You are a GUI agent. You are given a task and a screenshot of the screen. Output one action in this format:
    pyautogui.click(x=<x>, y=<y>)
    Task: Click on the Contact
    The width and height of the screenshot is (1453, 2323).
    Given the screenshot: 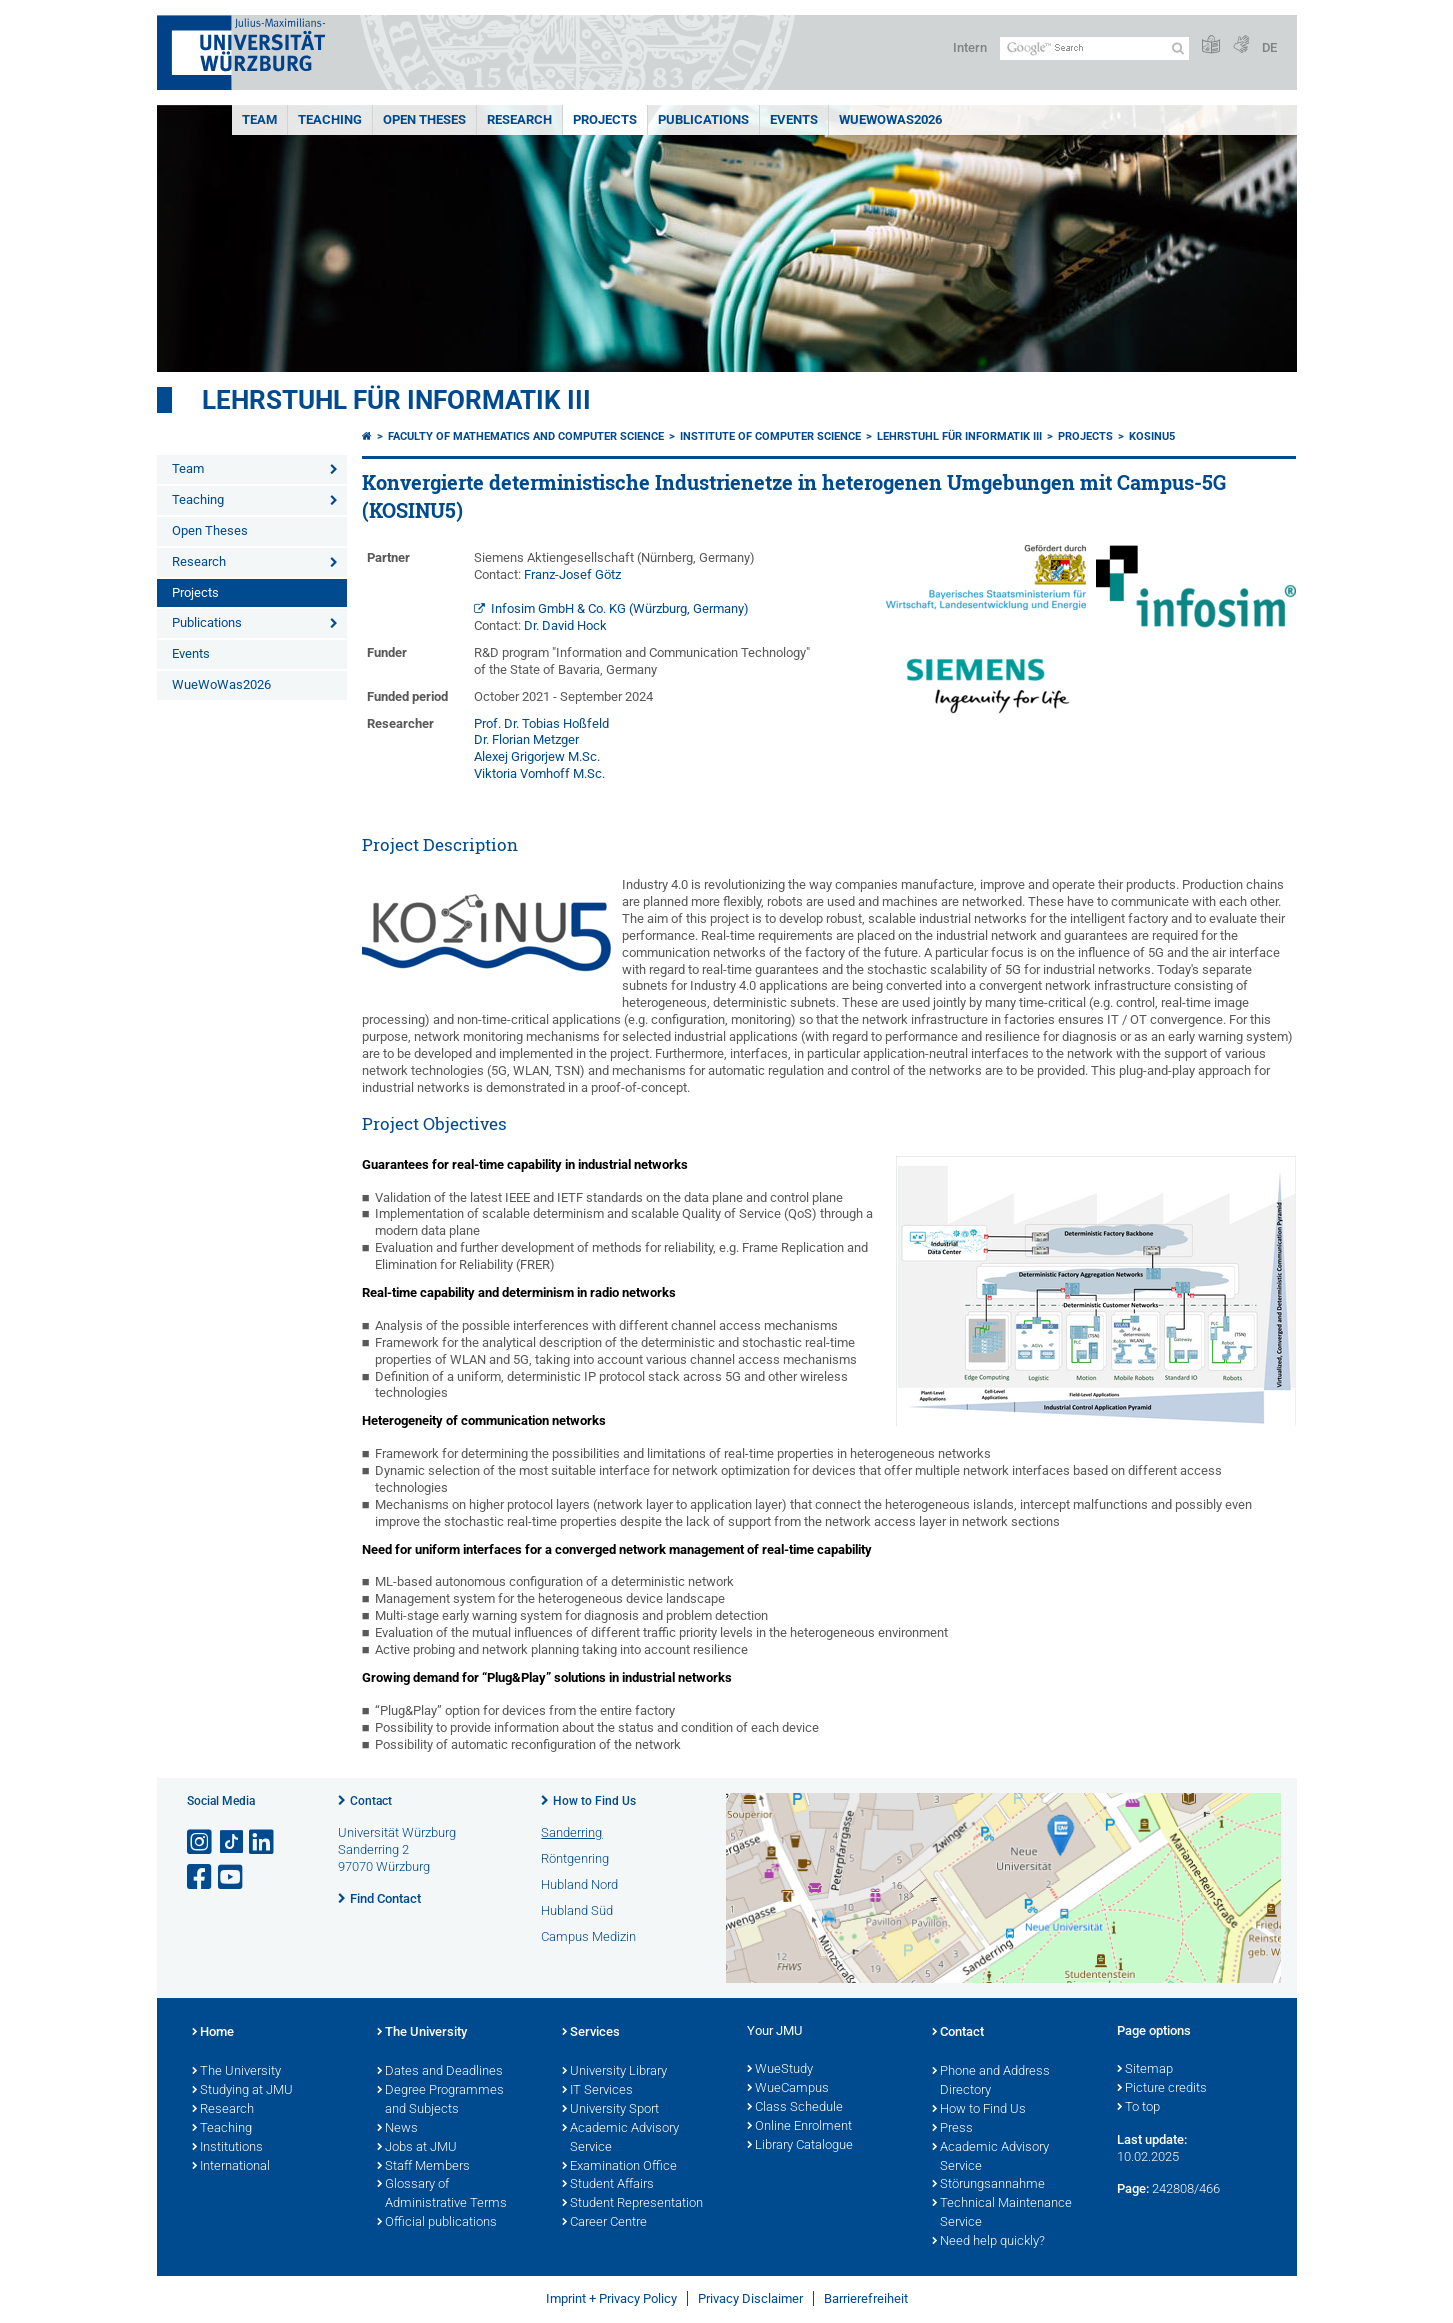 What is the action you would take?
    pyautogui.click(x=371, y=1801)
    